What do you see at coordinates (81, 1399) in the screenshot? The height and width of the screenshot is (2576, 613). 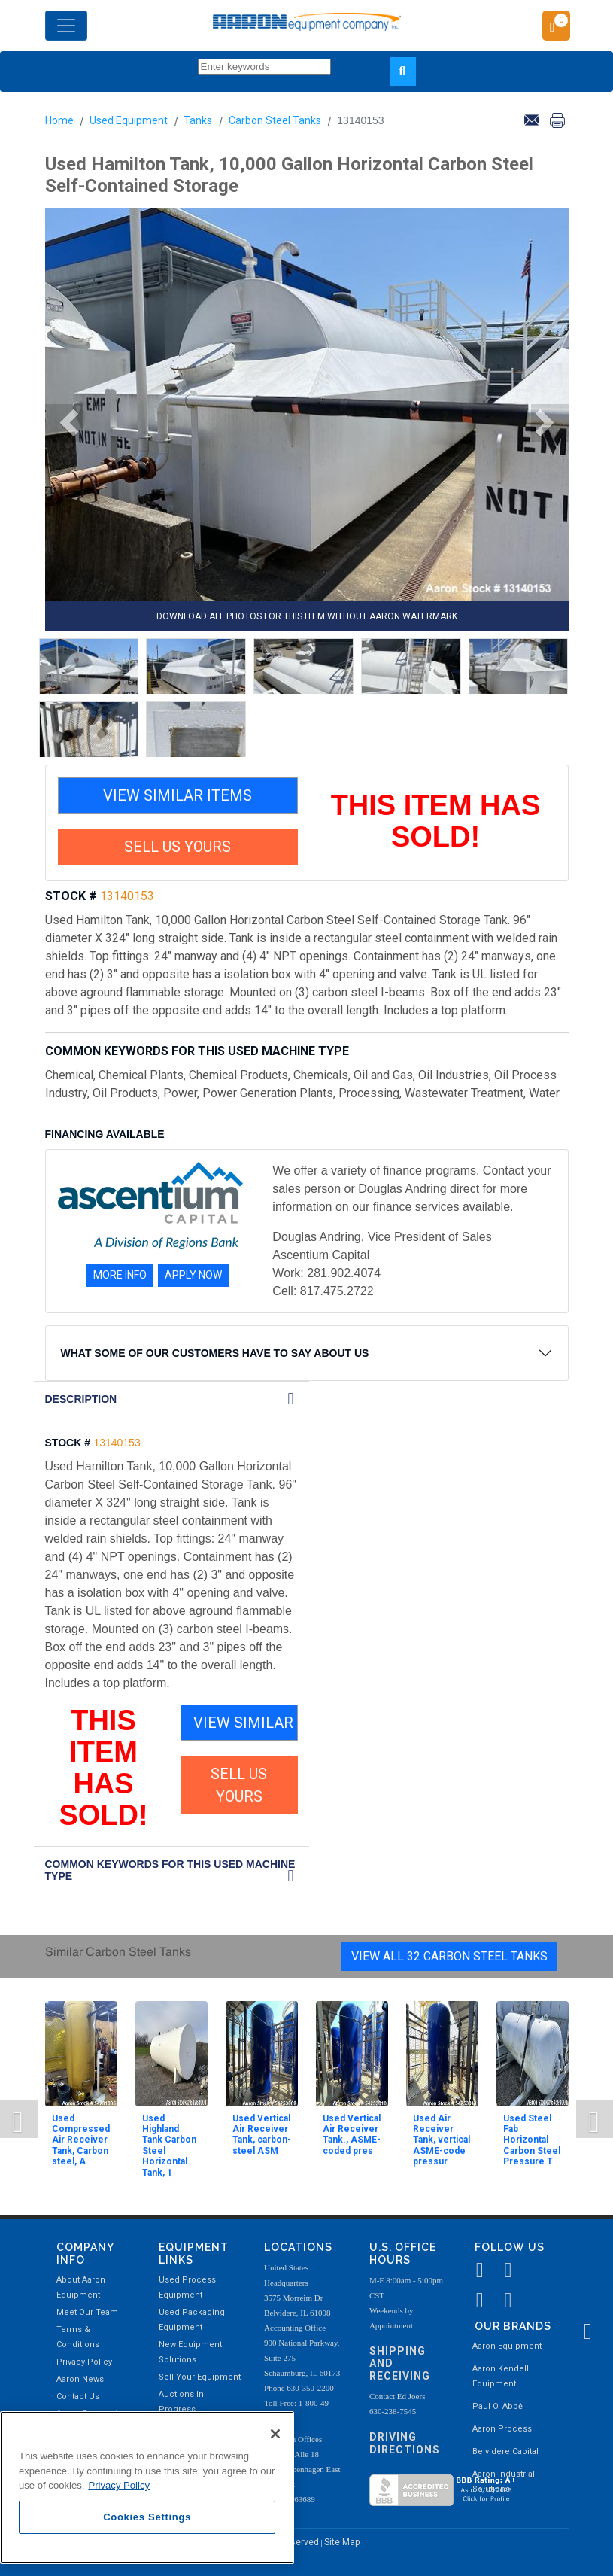 I see `DESCRIPTION` at bounding box center [81, 1399].